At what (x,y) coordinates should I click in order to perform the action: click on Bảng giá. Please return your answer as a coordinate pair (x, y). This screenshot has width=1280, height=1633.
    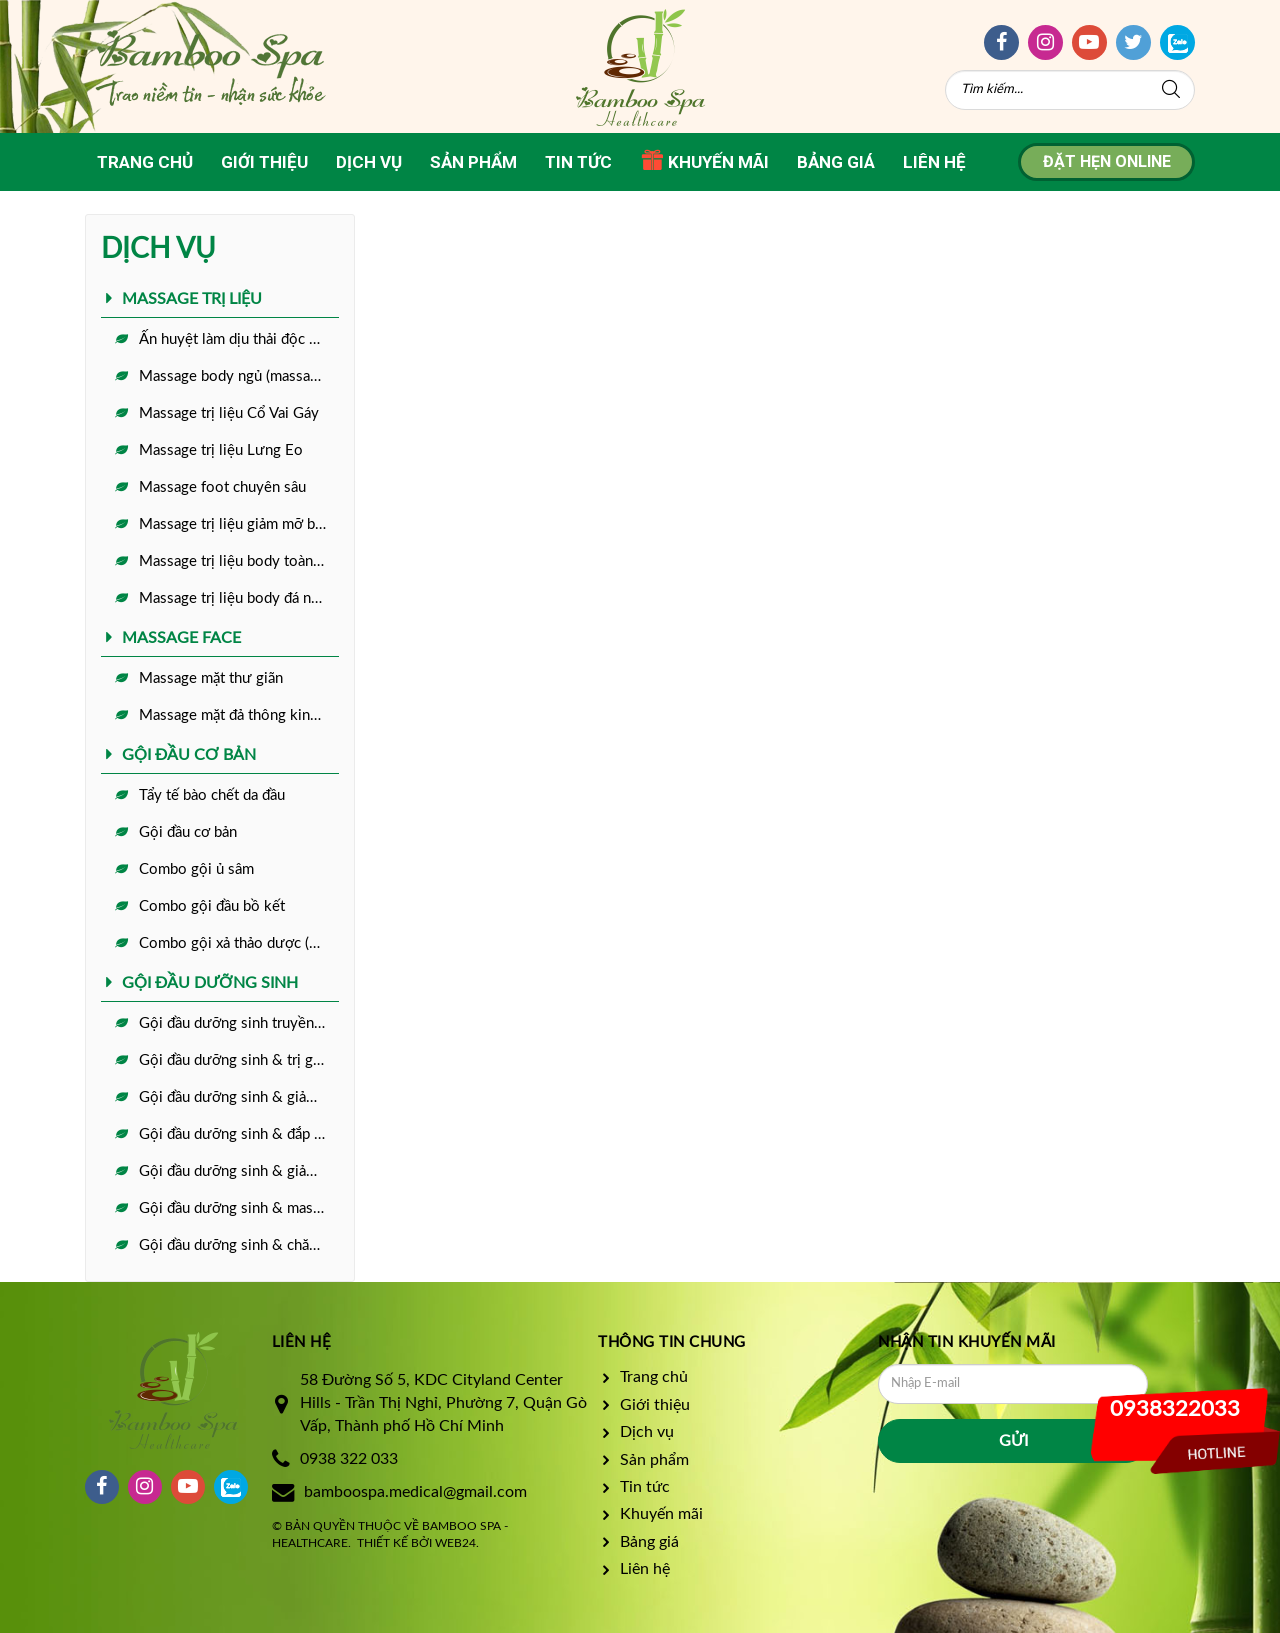
    Looking at the image, I should click on (836, 162).